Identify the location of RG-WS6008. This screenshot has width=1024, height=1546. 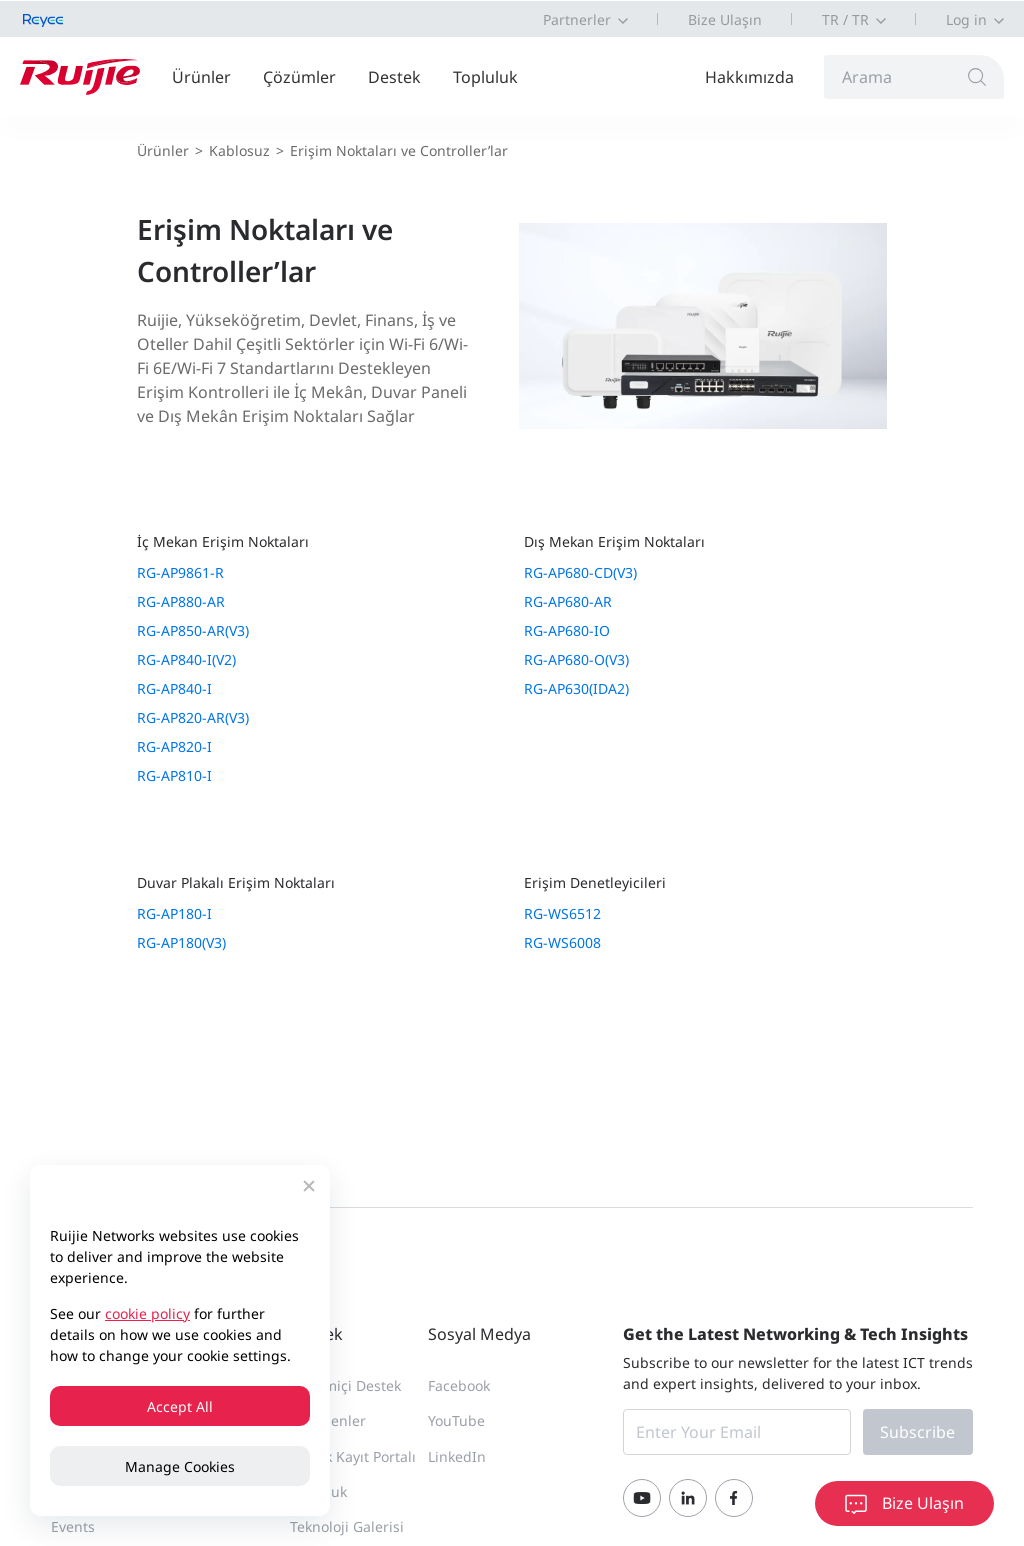
(562, 942).